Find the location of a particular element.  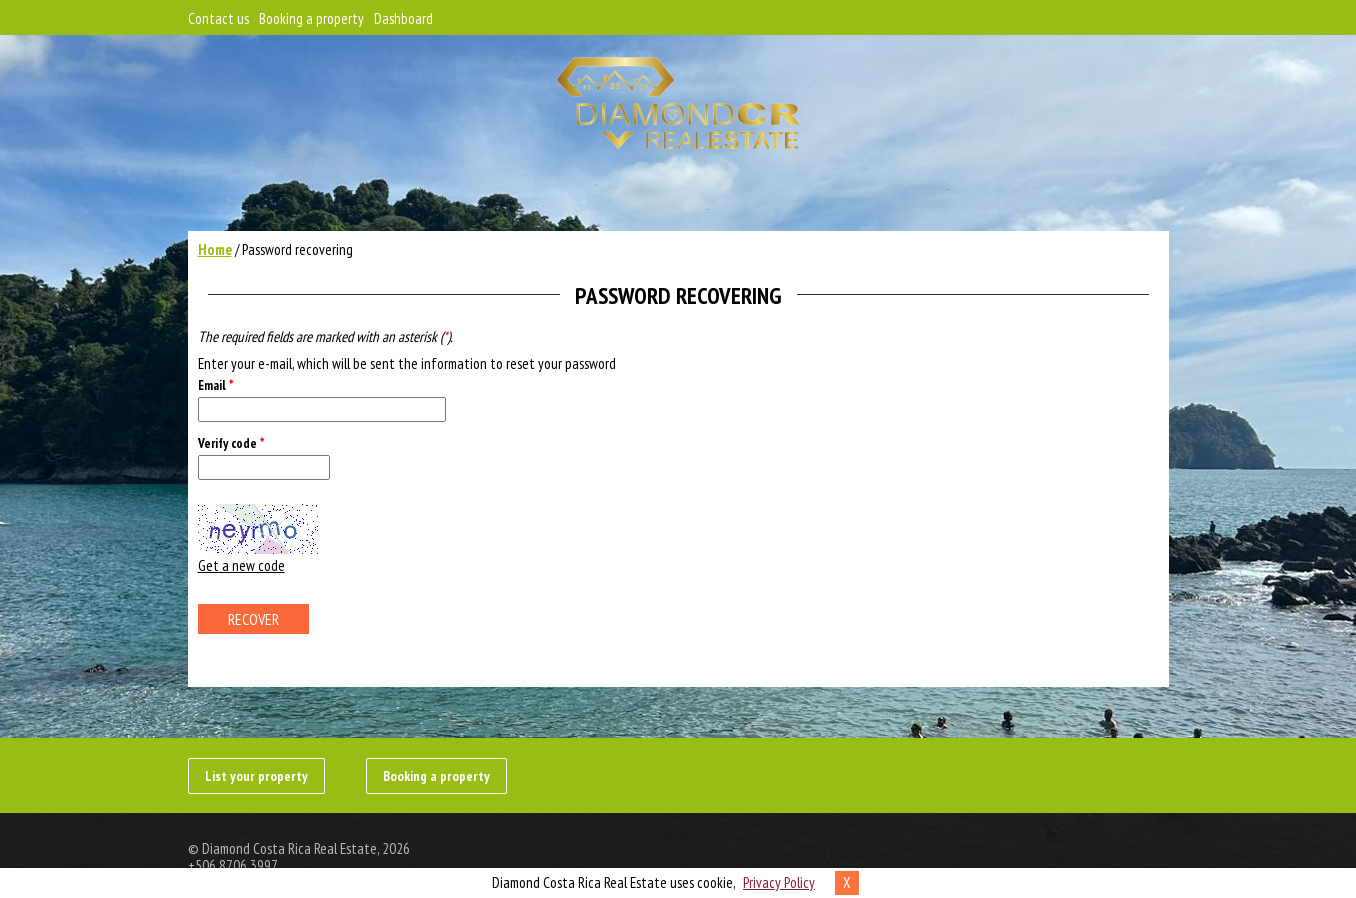

Dashboard is located at coordinates (403, 18).